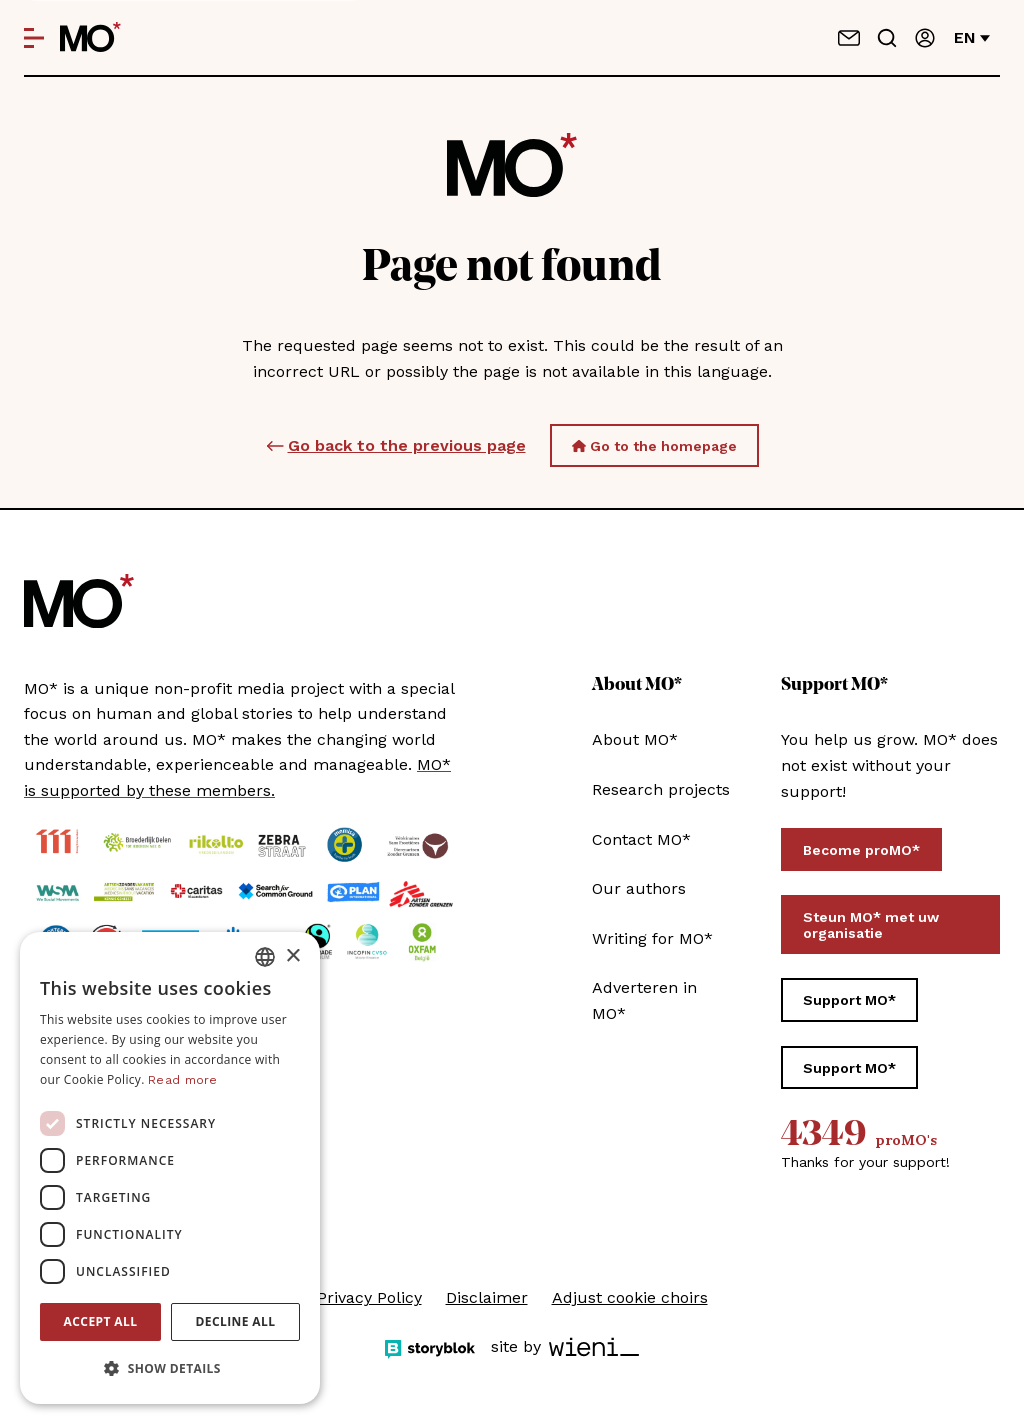 Image resolution: width=1024 pixels, height=1424 pixels. What do you see at coordinates (34, 38) in the screenshot?
I see `[Open menu]` at bounding box center [34, 38].